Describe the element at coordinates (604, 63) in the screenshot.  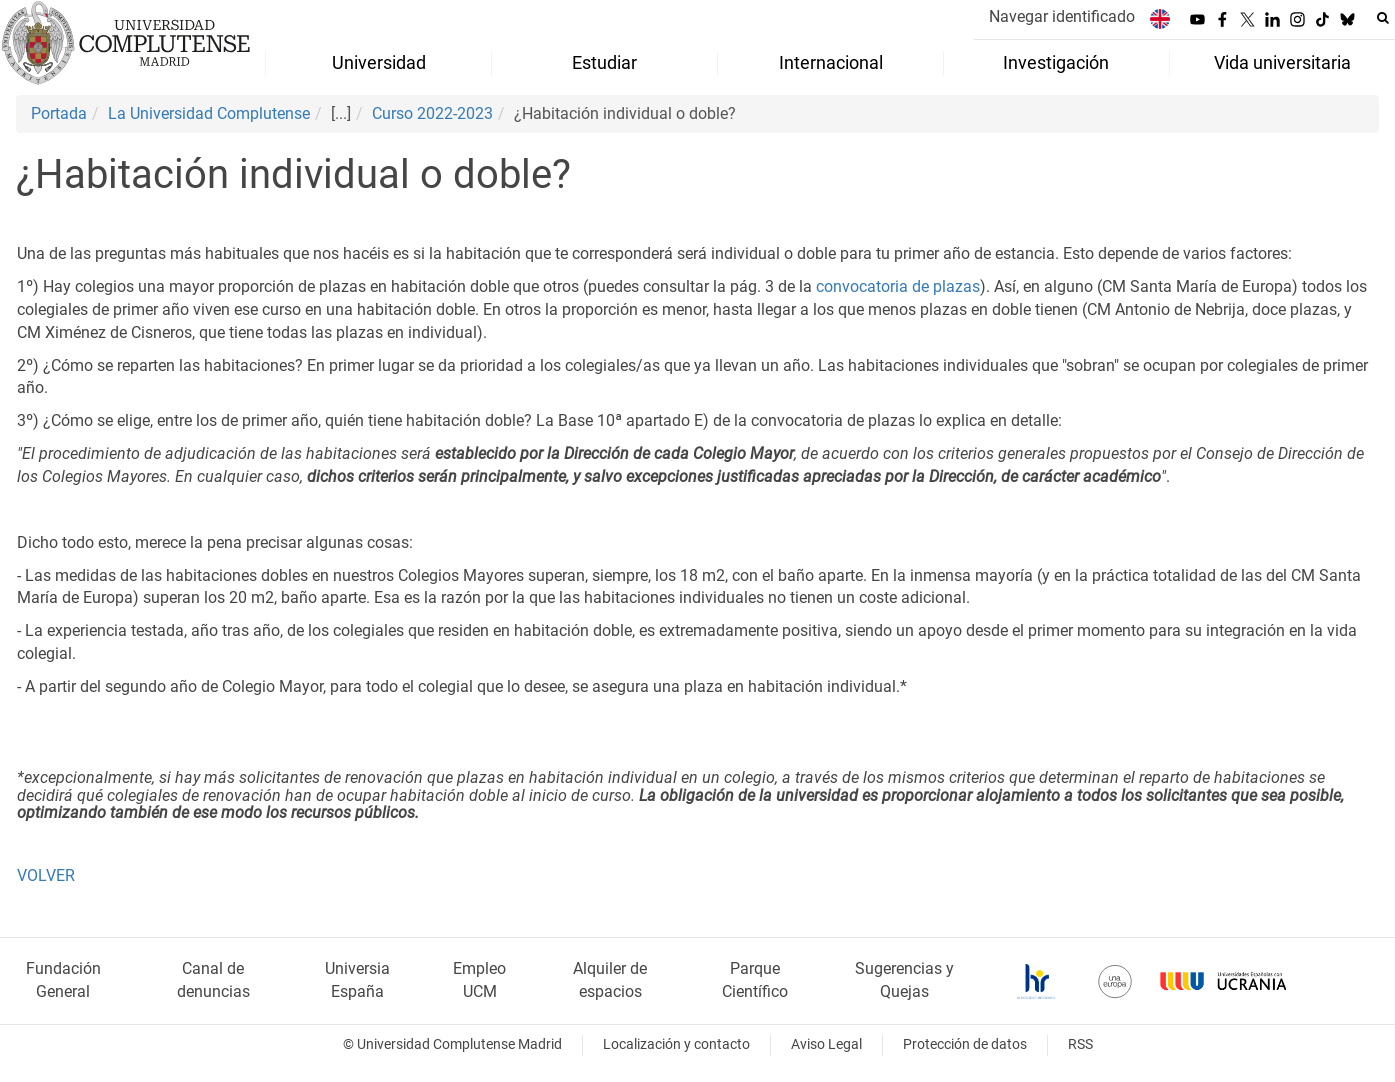
I see `Estudiar [menuitem]` at that location.